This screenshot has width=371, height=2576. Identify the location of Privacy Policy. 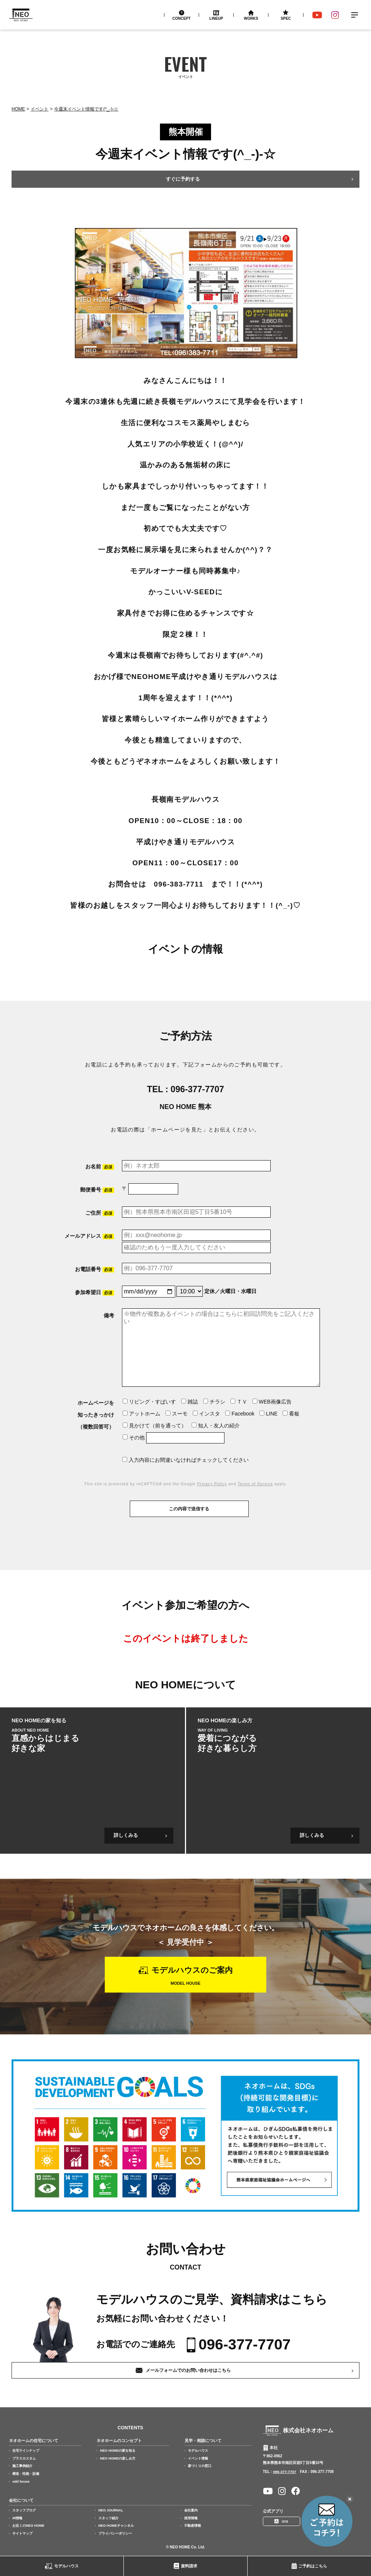
(212, 1484).